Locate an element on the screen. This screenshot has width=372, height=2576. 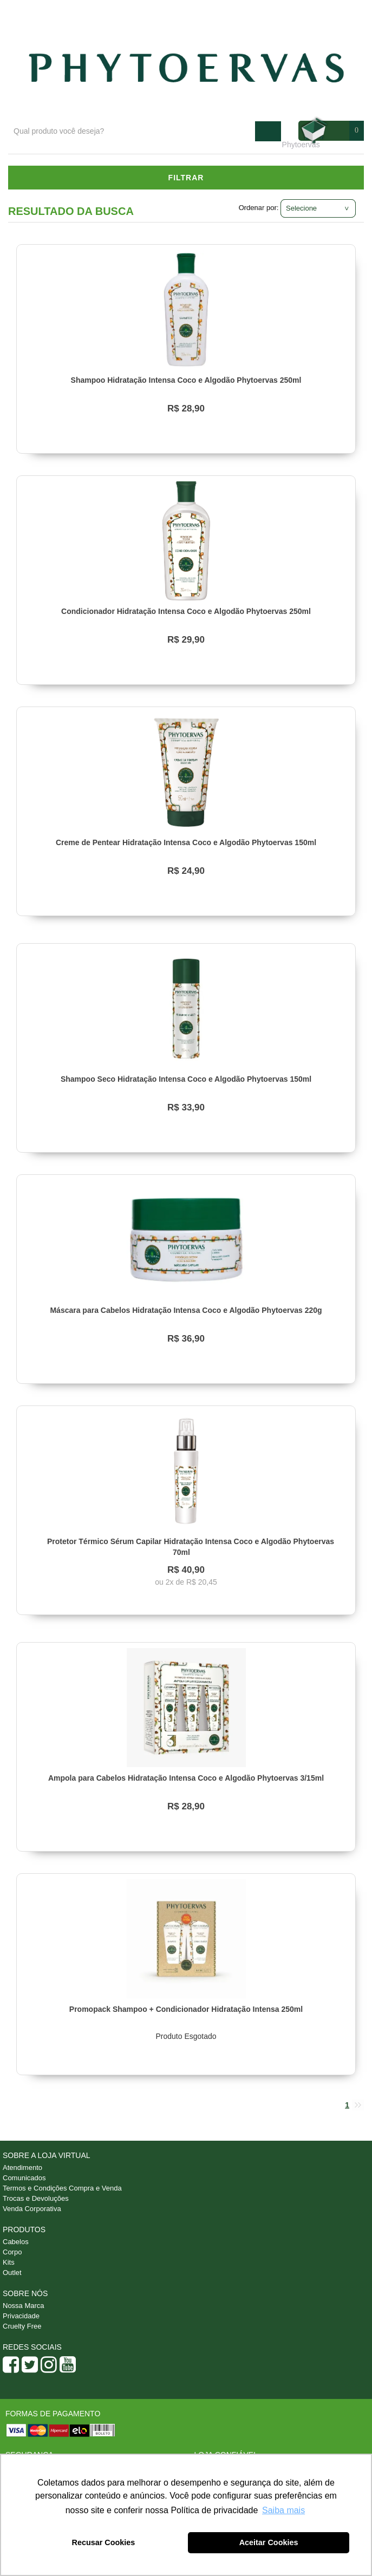
Máscara para Cabelos Hidratação Intensa Coco e Algodão Phytoervas 220g is located at coordinates (186, 1310).